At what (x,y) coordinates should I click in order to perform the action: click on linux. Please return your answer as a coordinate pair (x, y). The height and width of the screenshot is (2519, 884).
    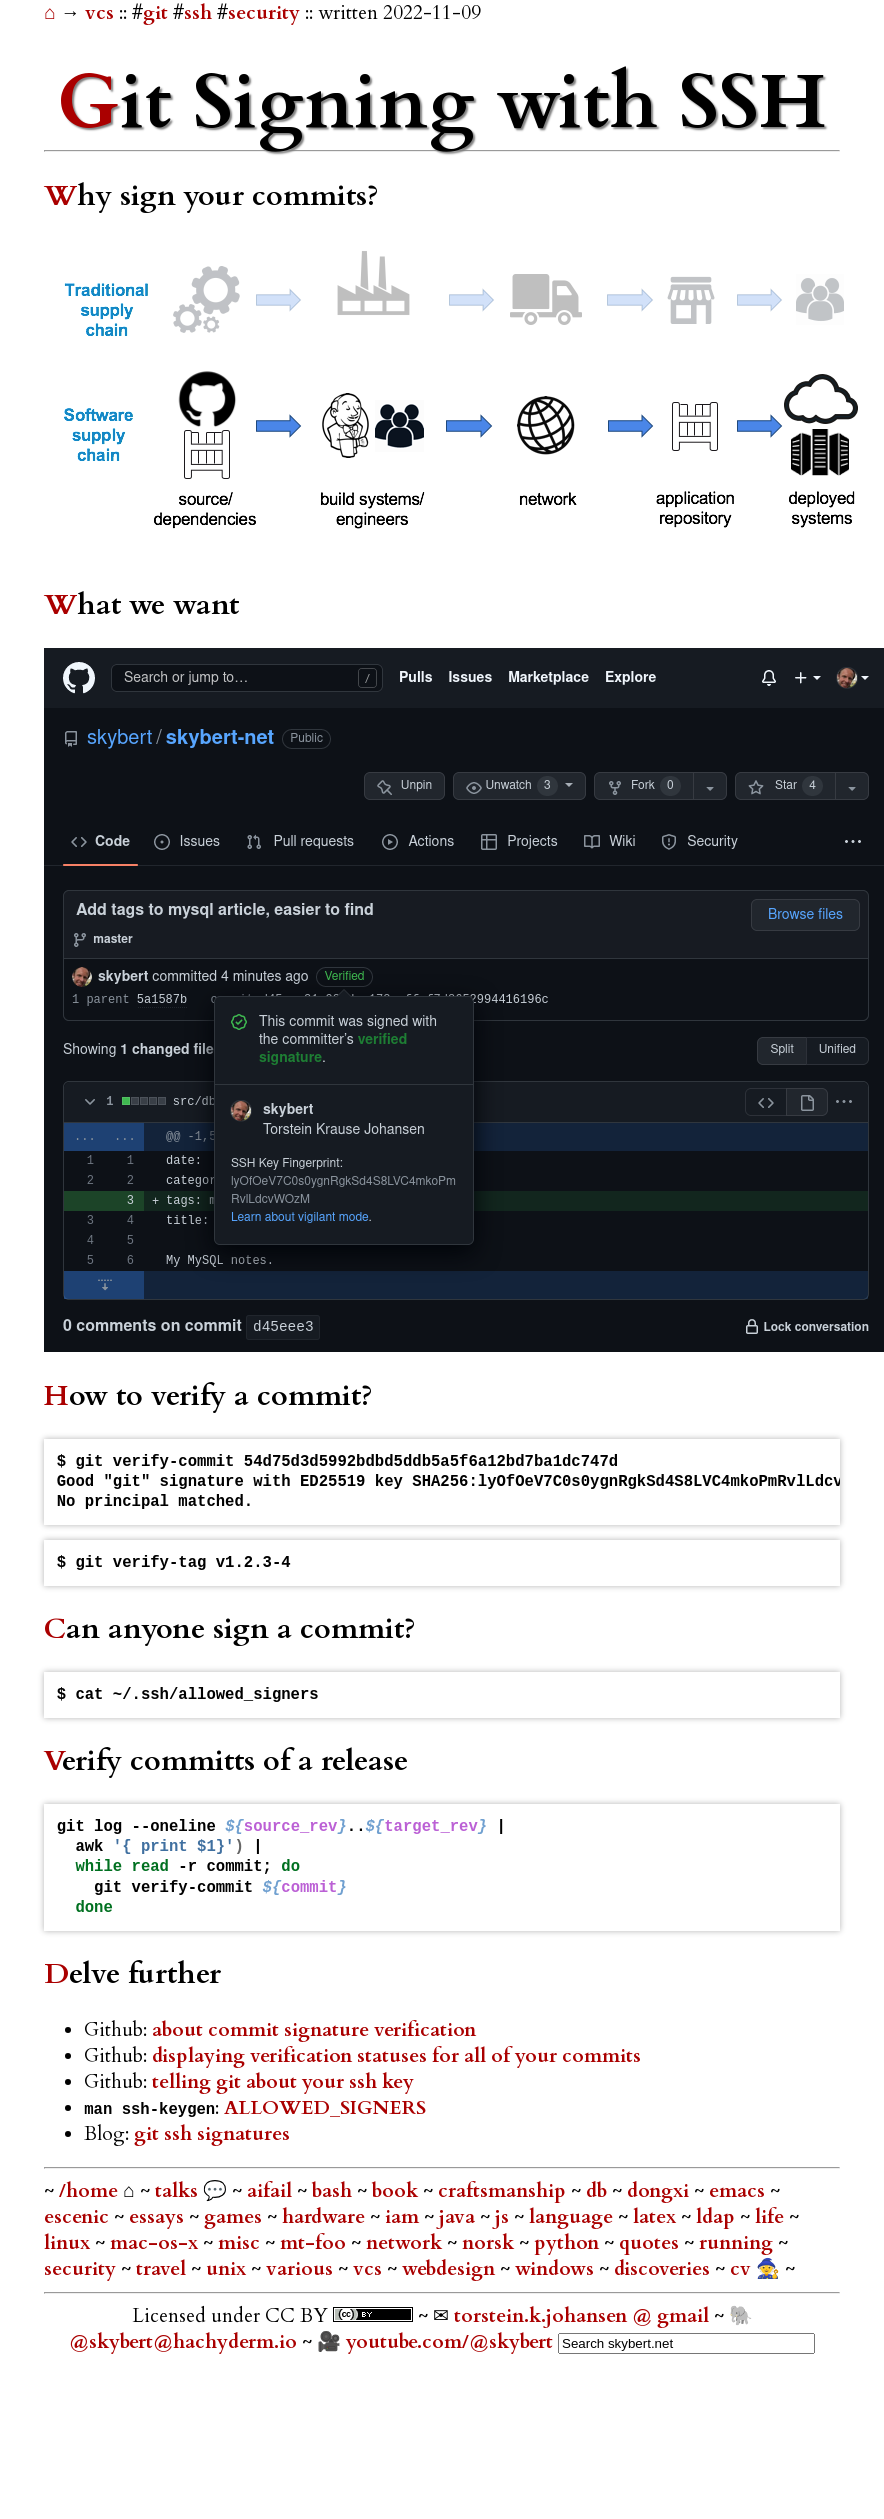
    Looking at the image, I should click on (69, 2243).